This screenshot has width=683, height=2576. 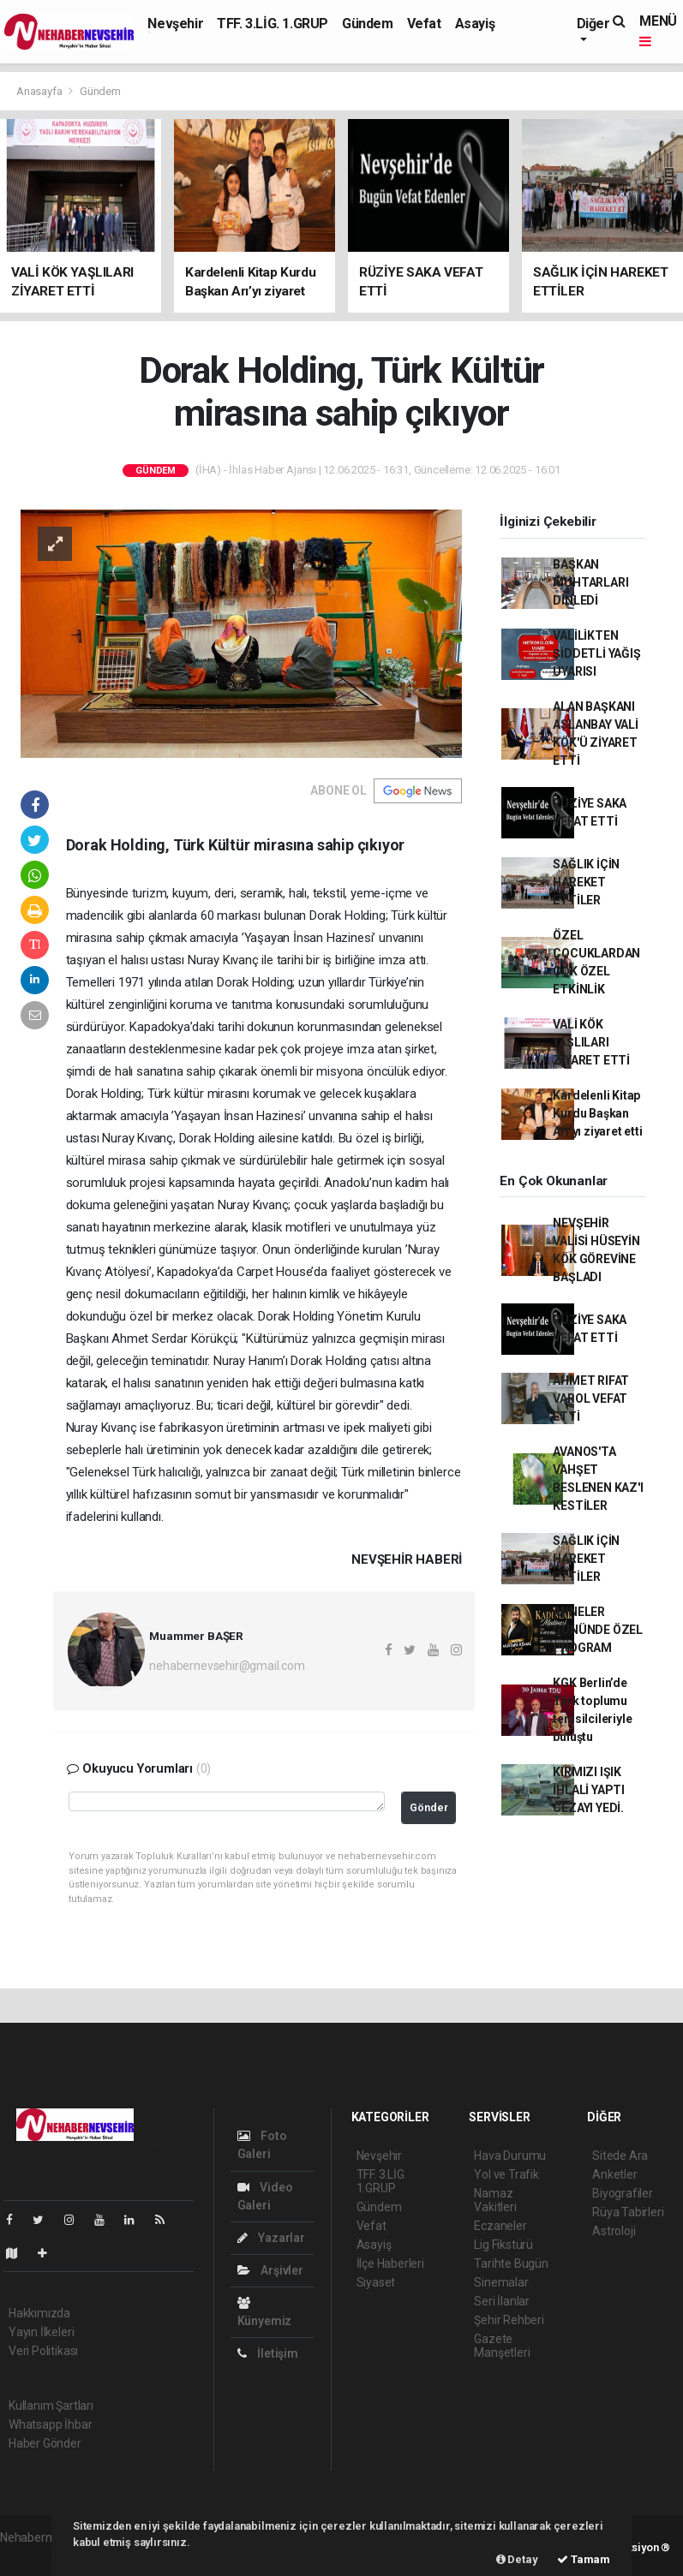 What do you see at coordinates (41, 2332) in the screenshot?
I see `Yayın İlkeleri` at bounding box center [41, 2332].